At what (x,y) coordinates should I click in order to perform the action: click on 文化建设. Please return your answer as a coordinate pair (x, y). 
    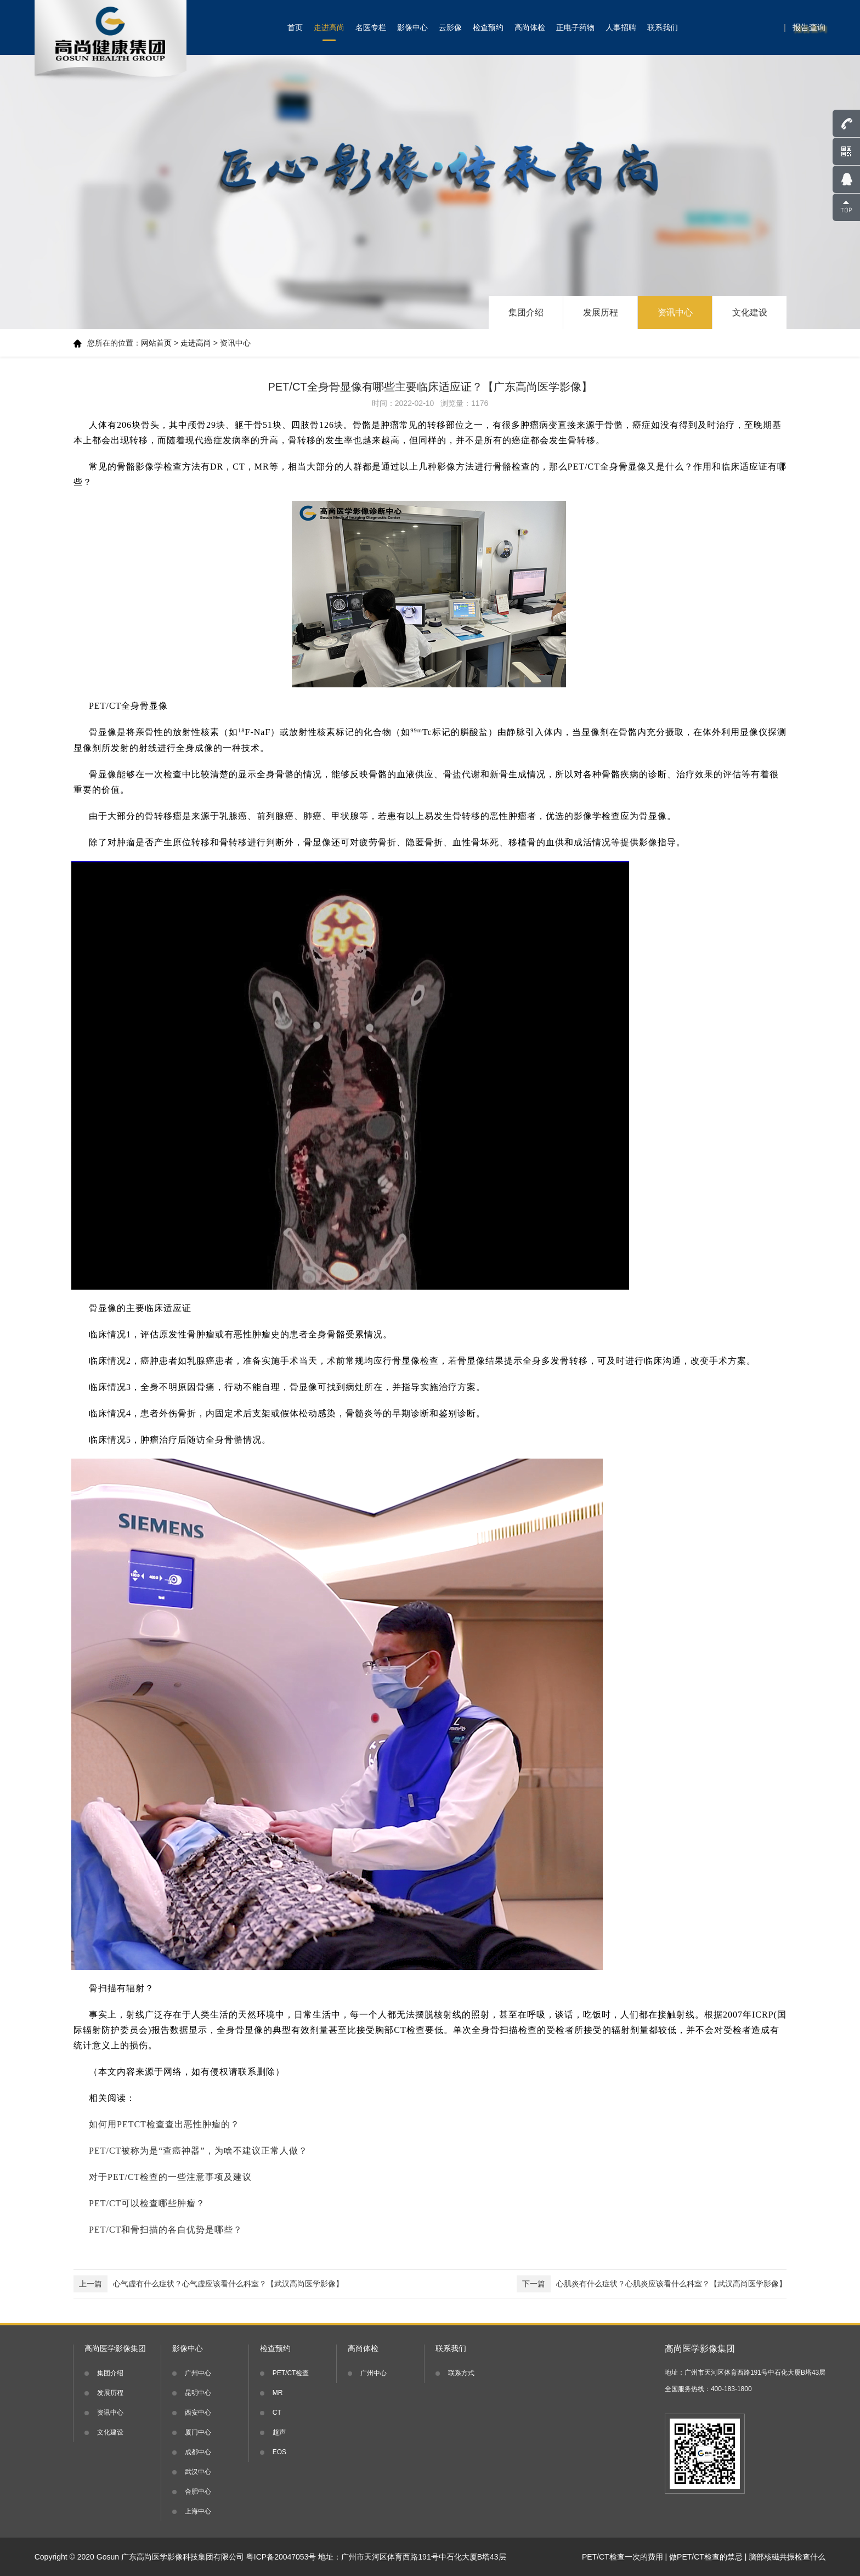
    Looking at the image, I should click on (749, 312).